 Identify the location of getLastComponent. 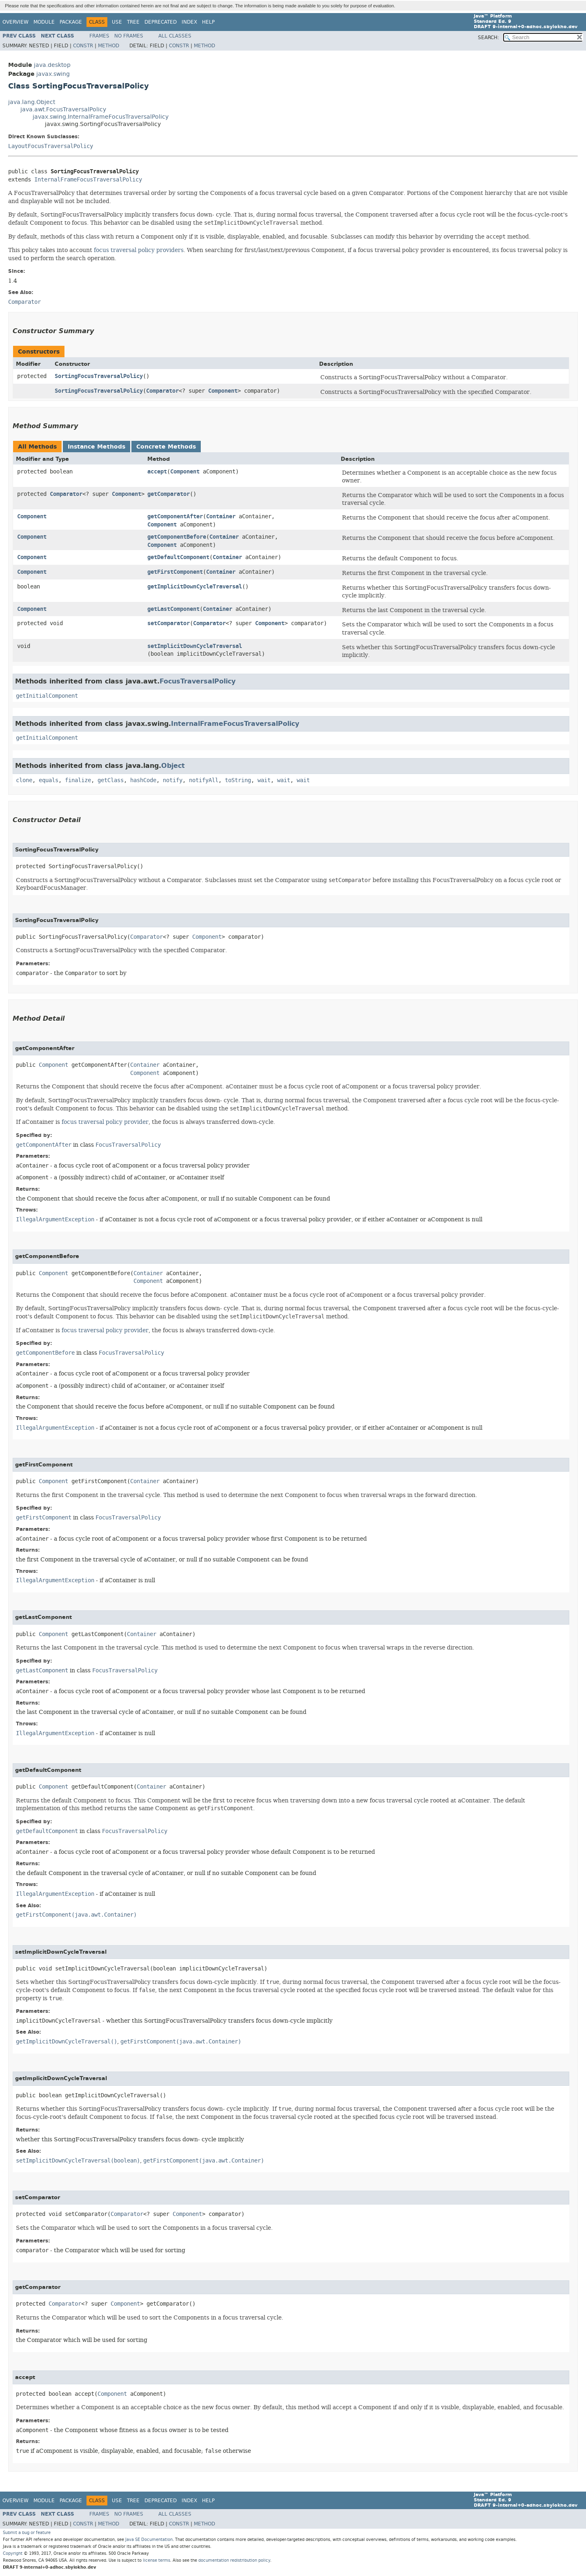
(173, 609).